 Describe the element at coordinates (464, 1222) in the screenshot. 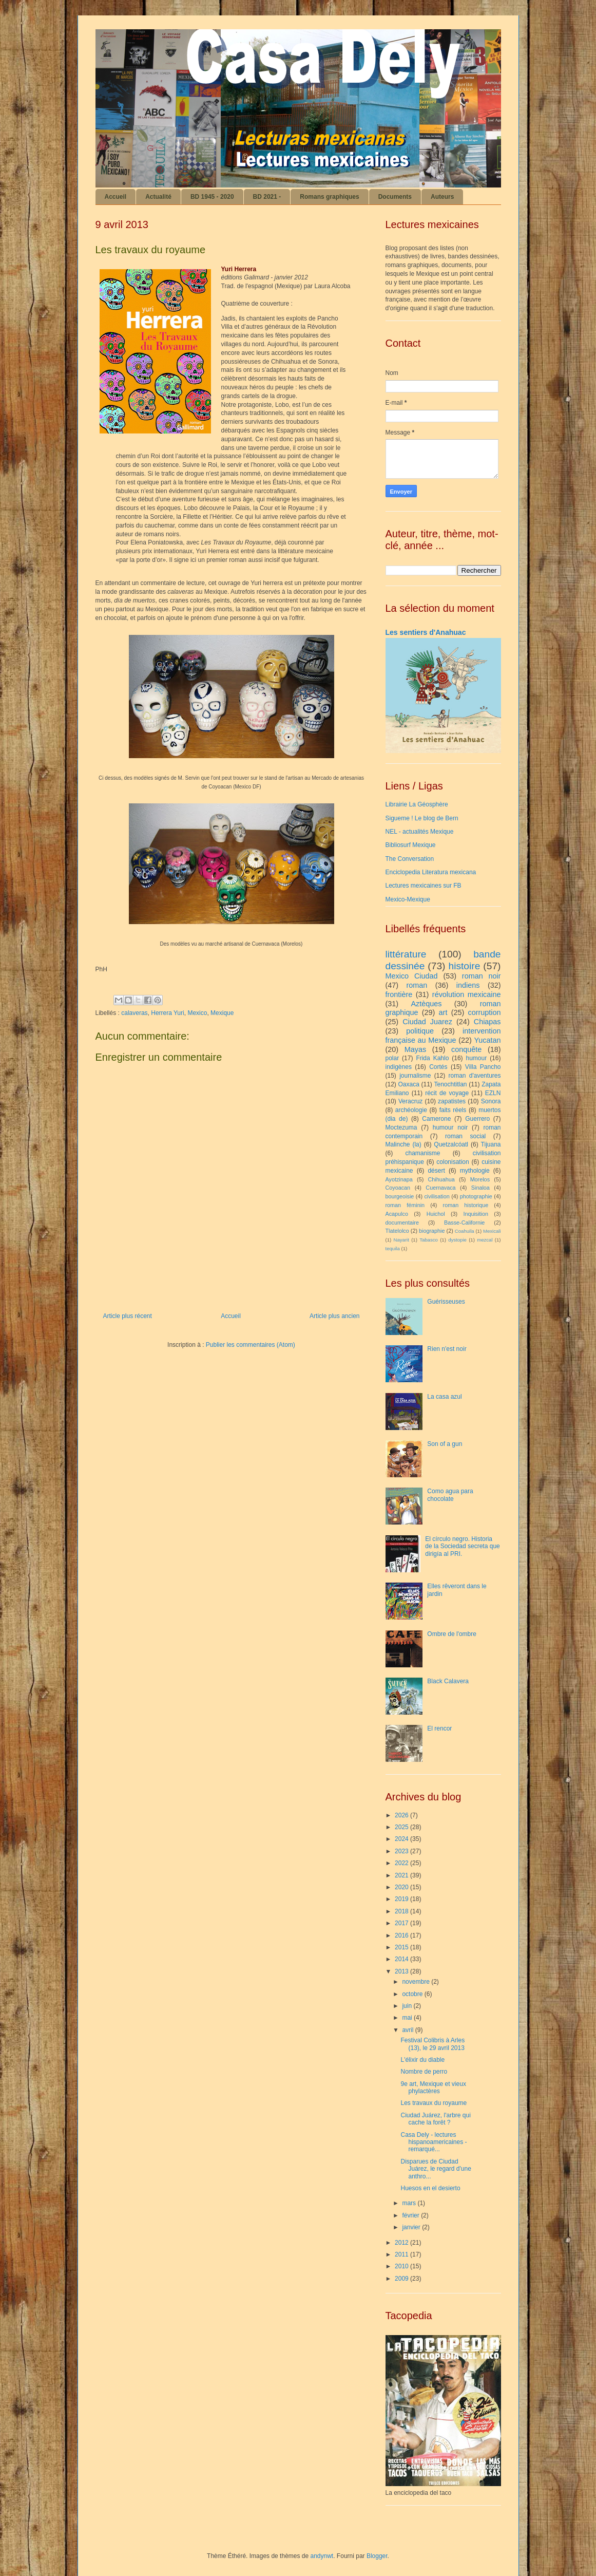

I see `Basse-Californie` at that location.